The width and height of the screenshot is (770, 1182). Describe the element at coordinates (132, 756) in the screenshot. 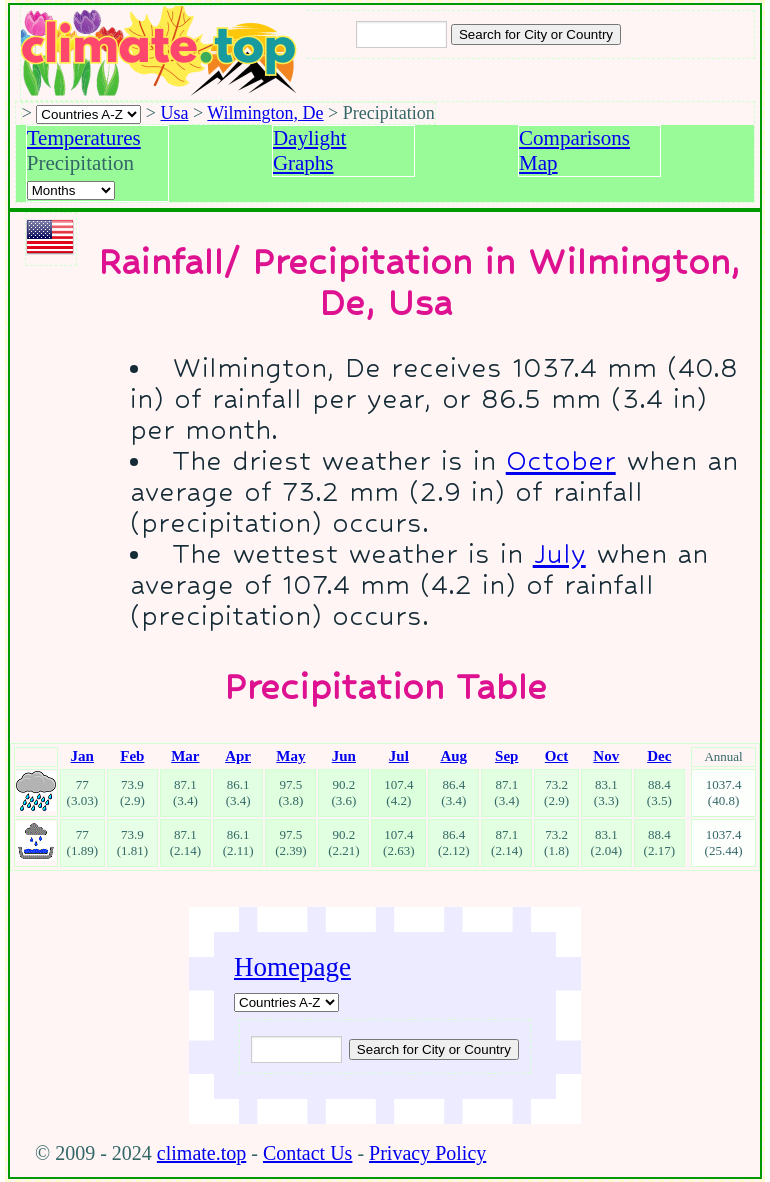

I see `Feb` at that location.